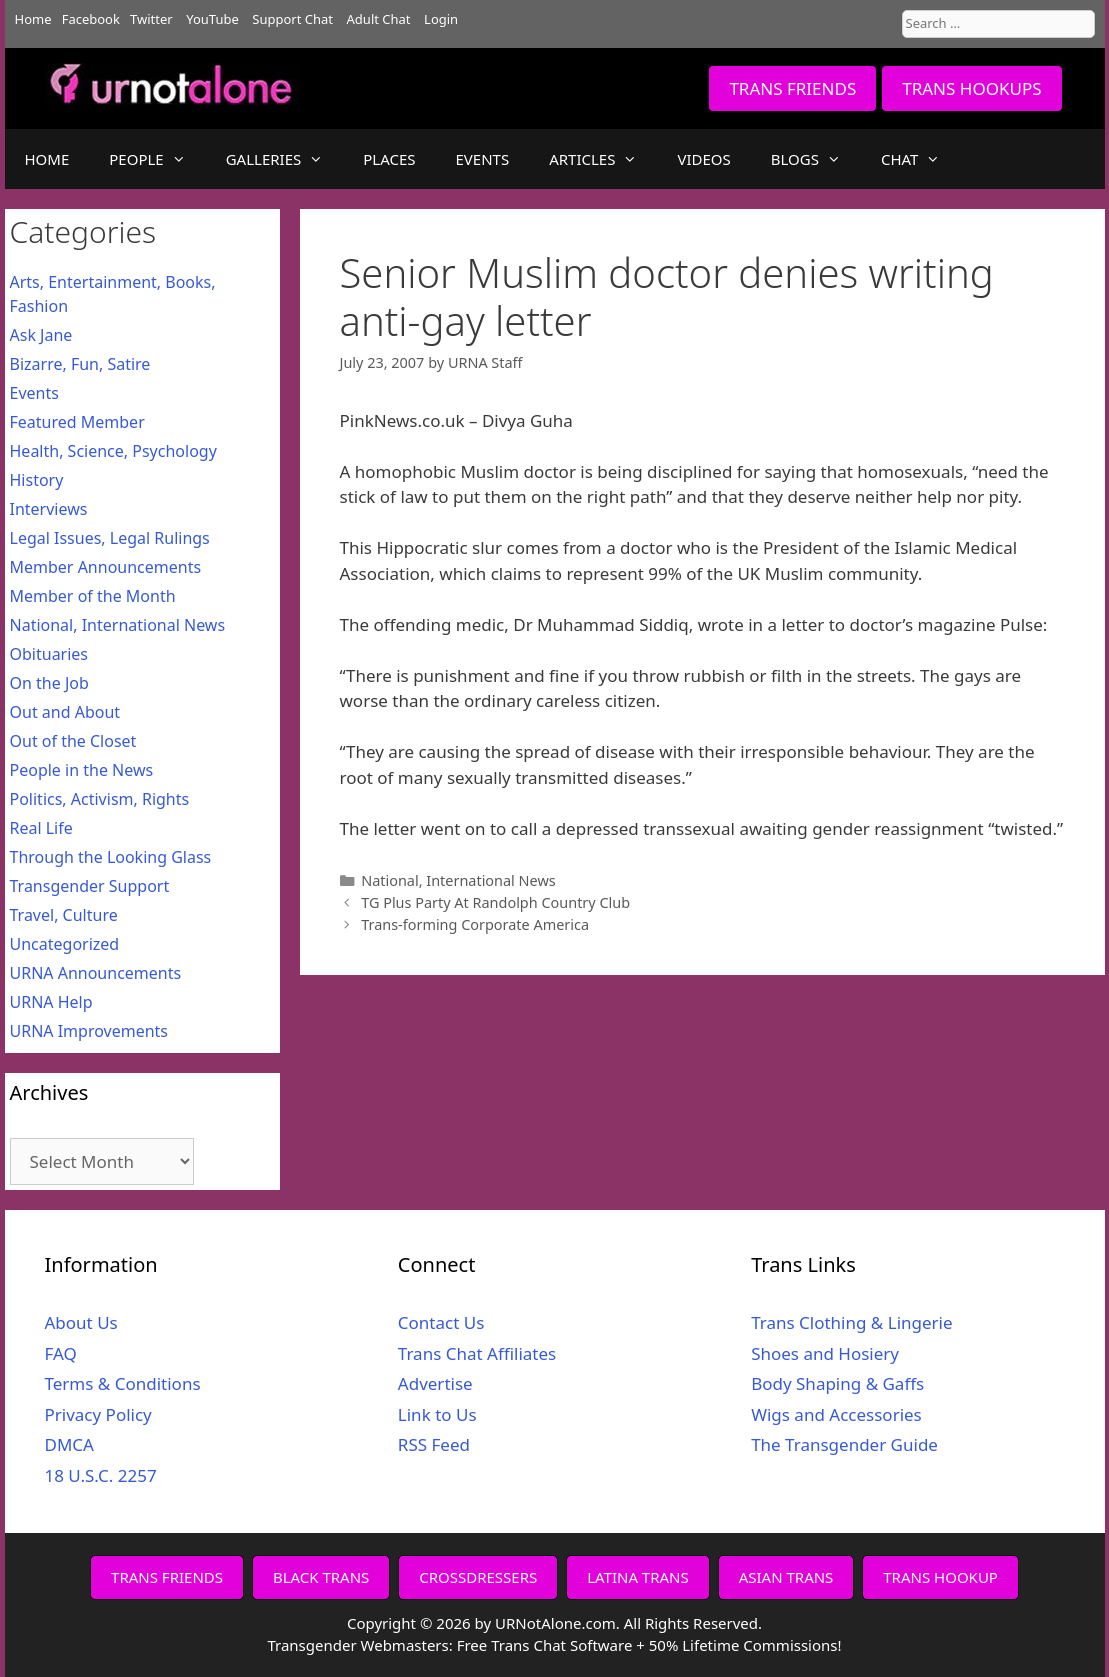 This screenshot has width=1109, height=1677. Describe the element at coordinates (971, 88) in the screenshot. I see `TRANS HOOKUPS` at that location.